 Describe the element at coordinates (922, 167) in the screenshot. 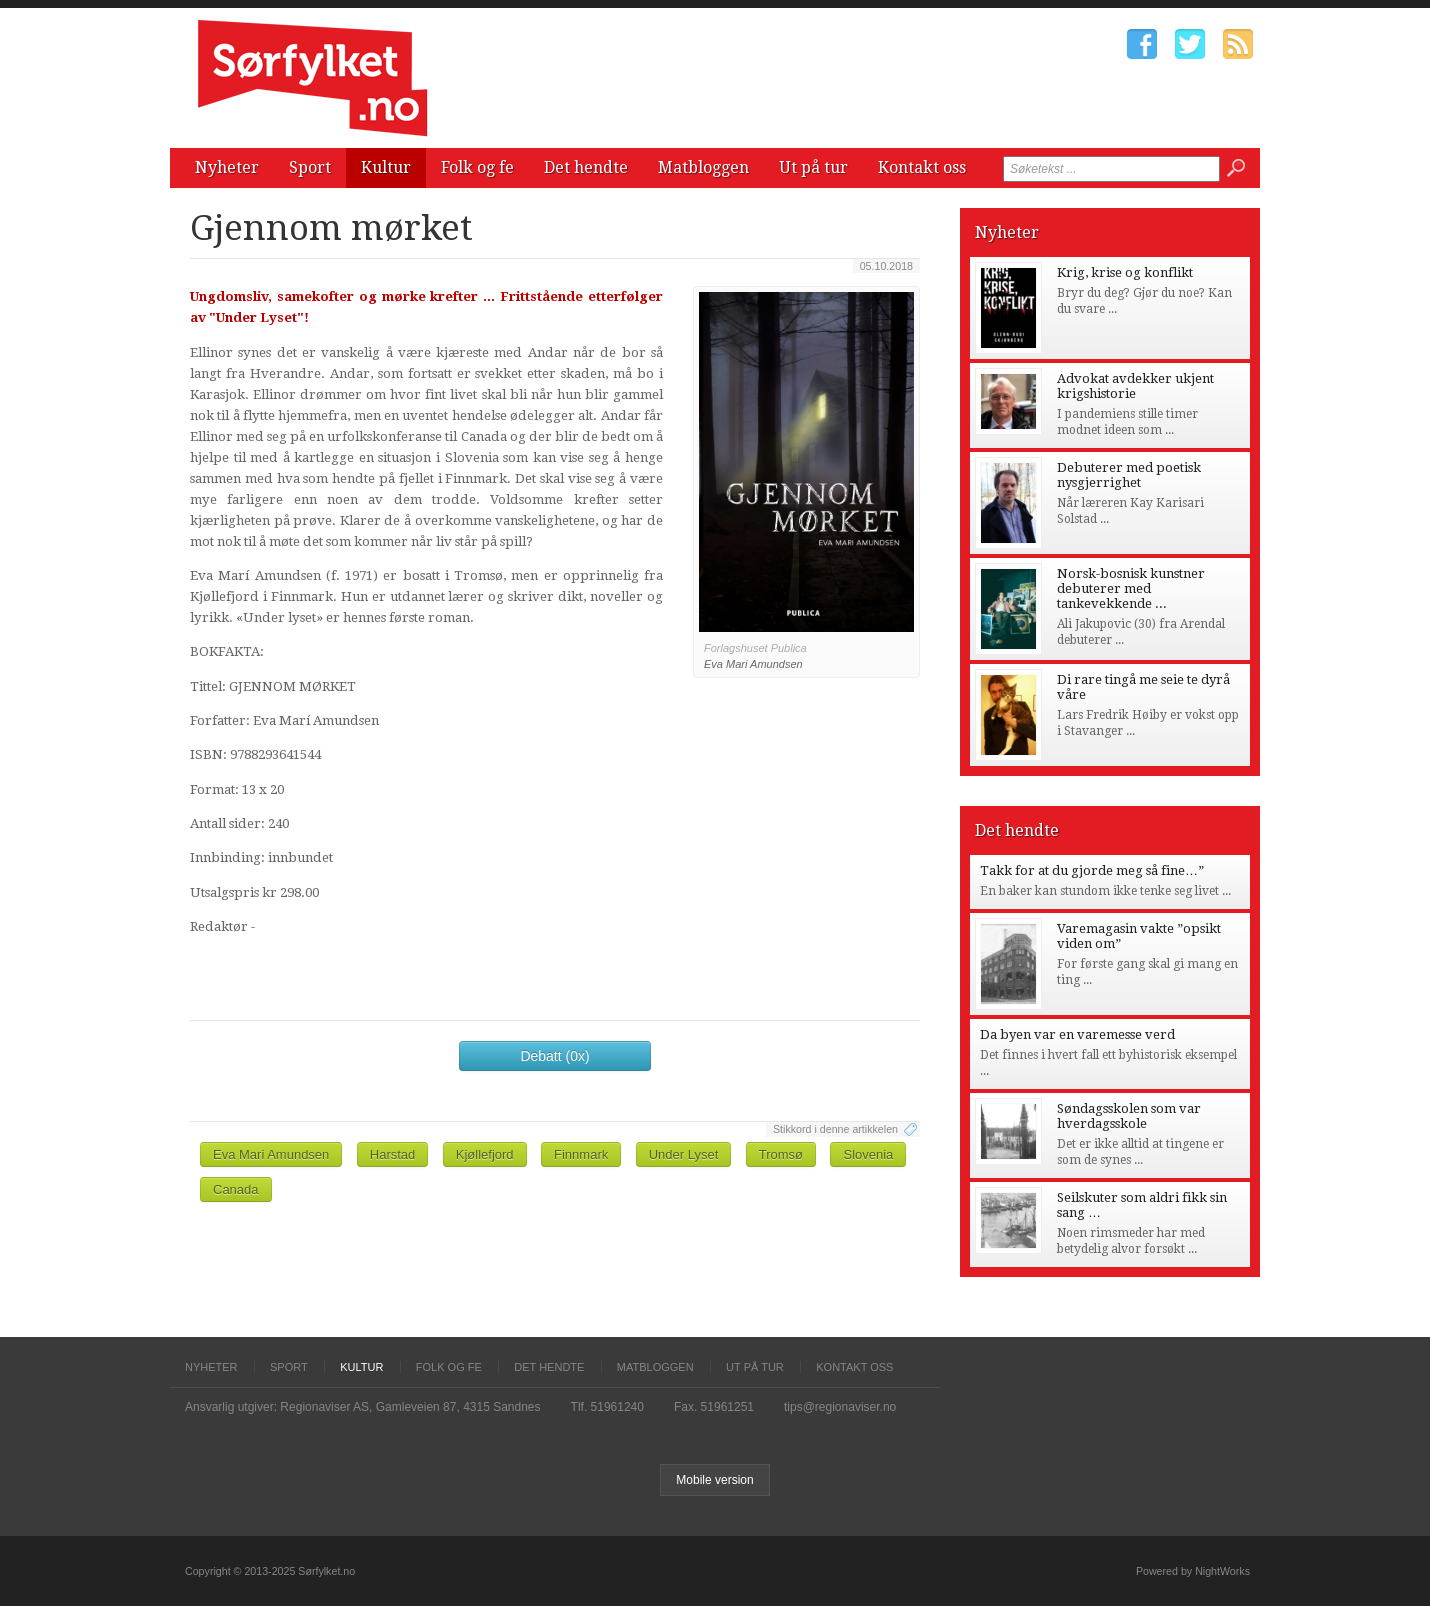

I see `Kontakt oss` at that location.